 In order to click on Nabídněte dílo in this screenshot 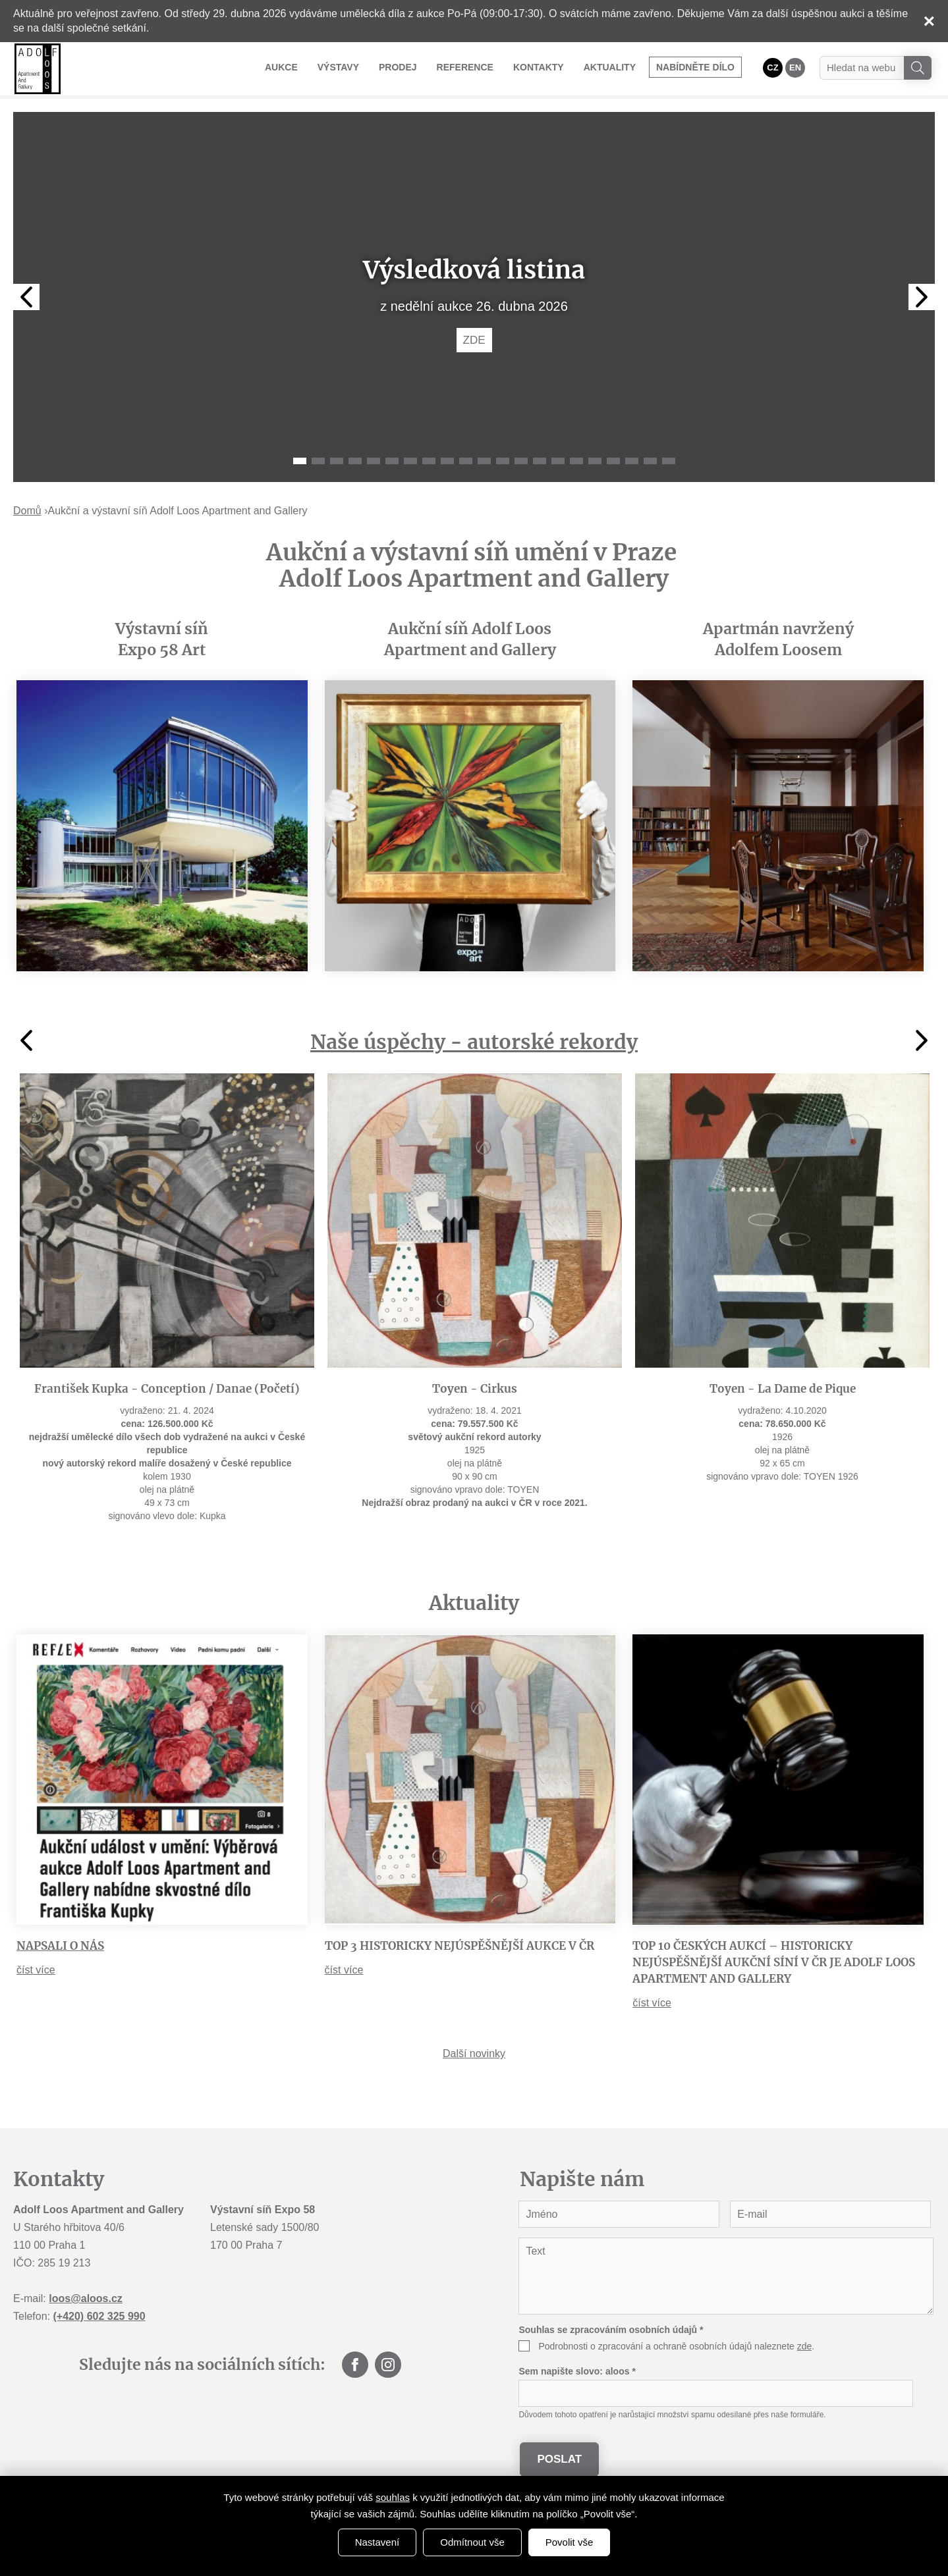, I will do `click(695, 67)`.